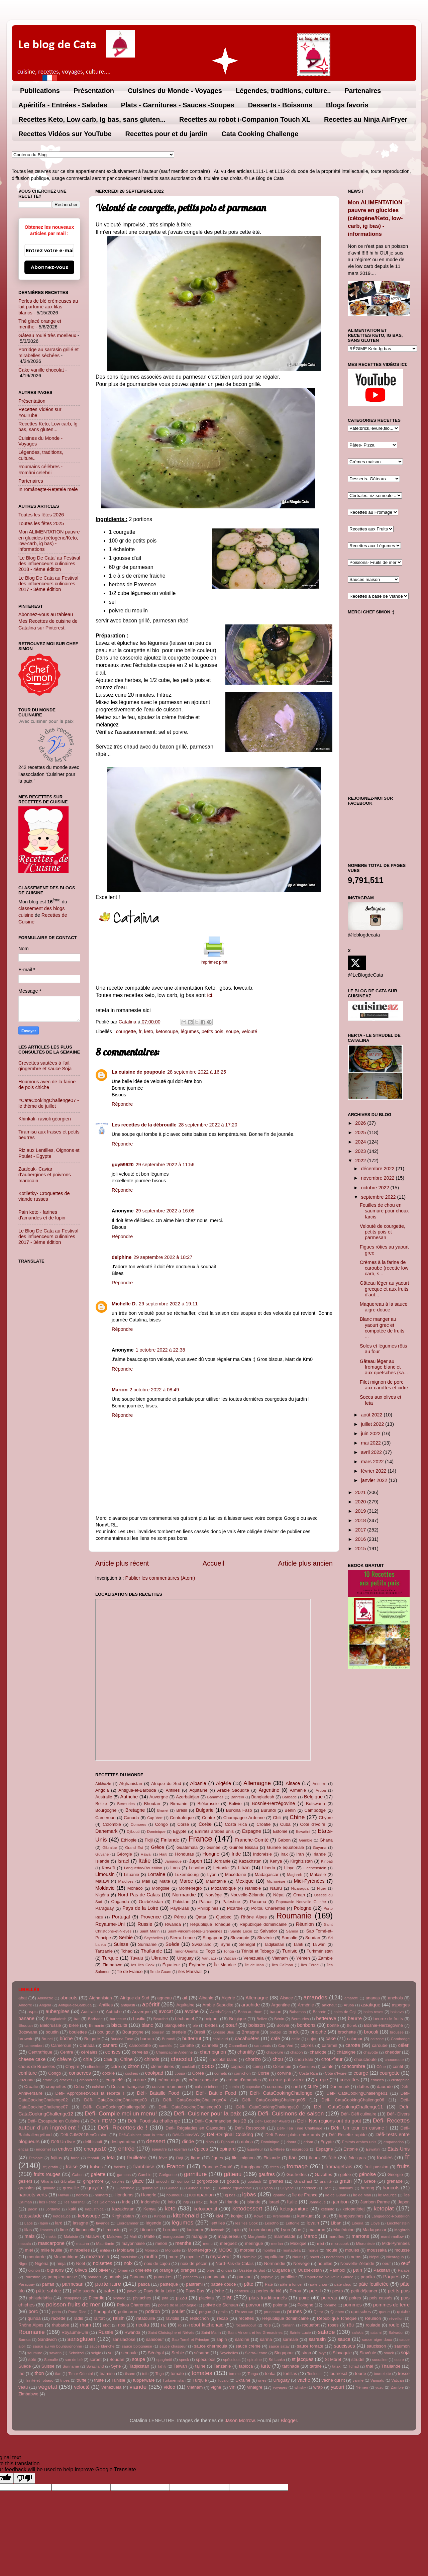  I want to click on fève, so click(163, 2157).